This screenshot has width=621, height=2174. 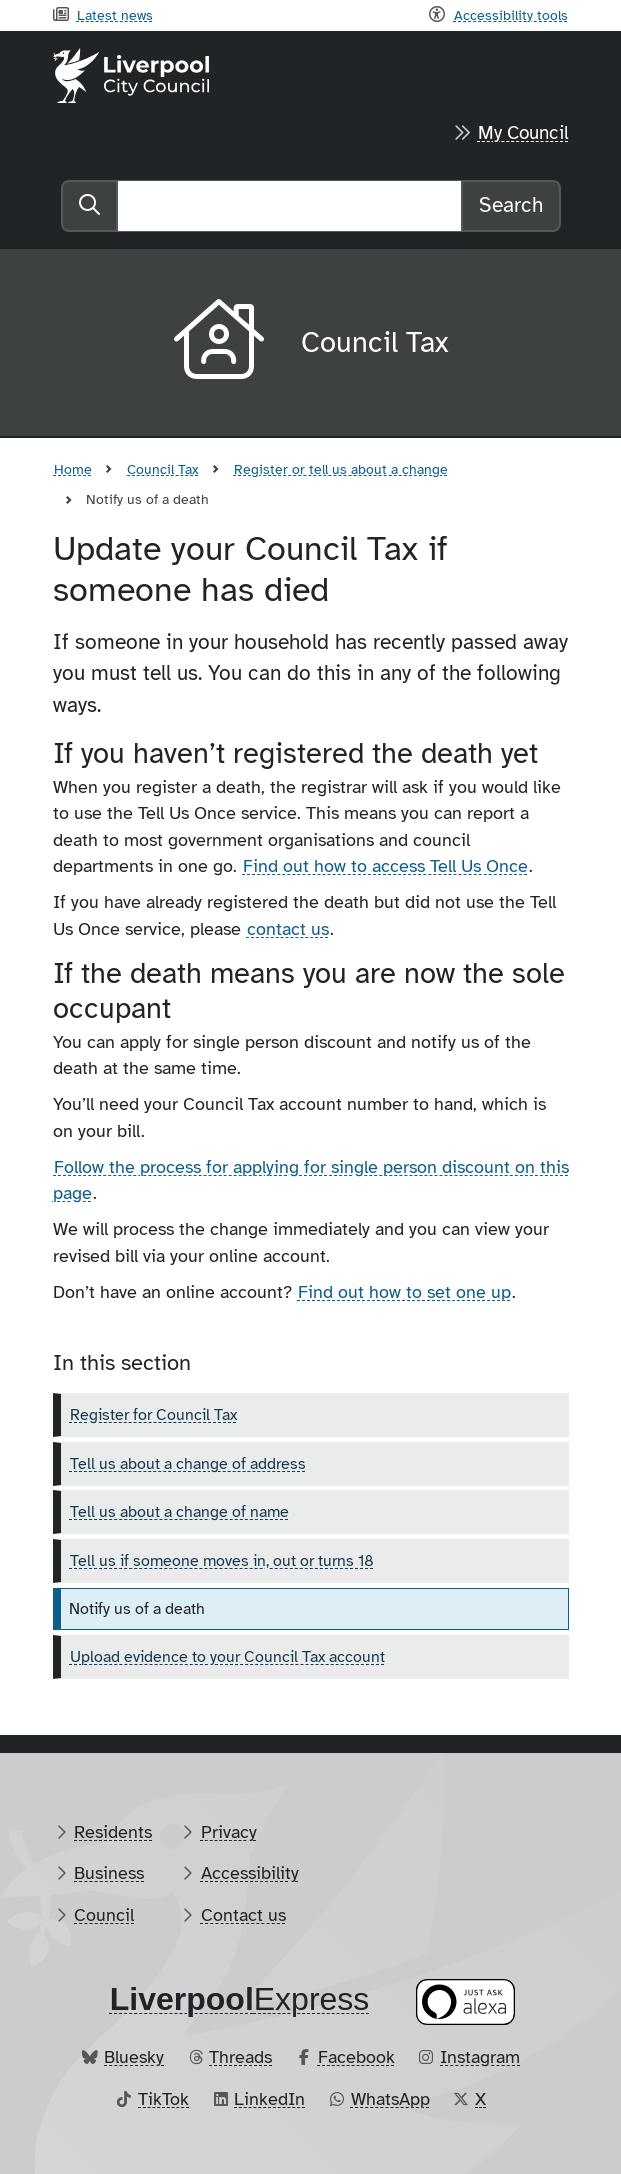 What do you see at coordinates (73, 469) in the screenshot?
I see `Home` at bounding box center [73, 469].